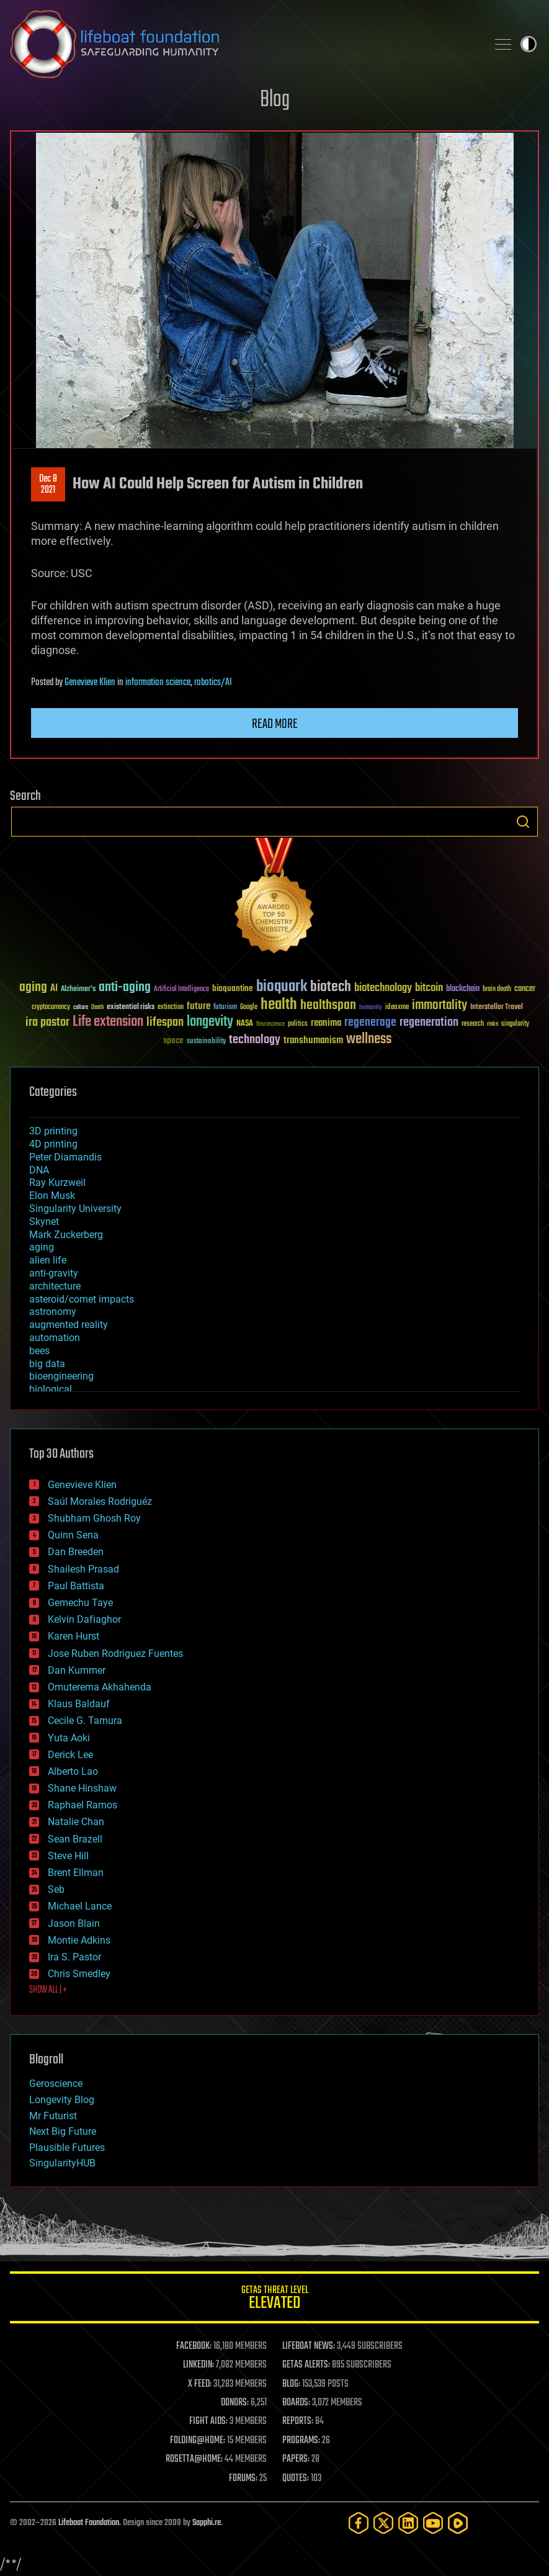 This screenshot has height=2576, width=549. I want to click on Montie Adkins, so click(79, 1940).